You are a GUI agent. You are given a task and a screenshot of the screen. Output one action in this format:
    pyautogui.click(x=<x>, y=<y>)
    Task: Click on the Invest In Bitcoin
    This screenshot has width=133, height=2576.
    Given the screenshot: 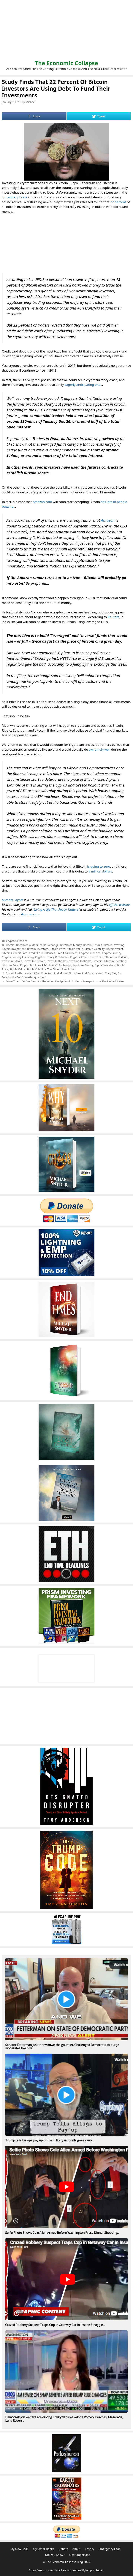 What is the action you would take?
    pyautogui.click(x=12, y=961)
    